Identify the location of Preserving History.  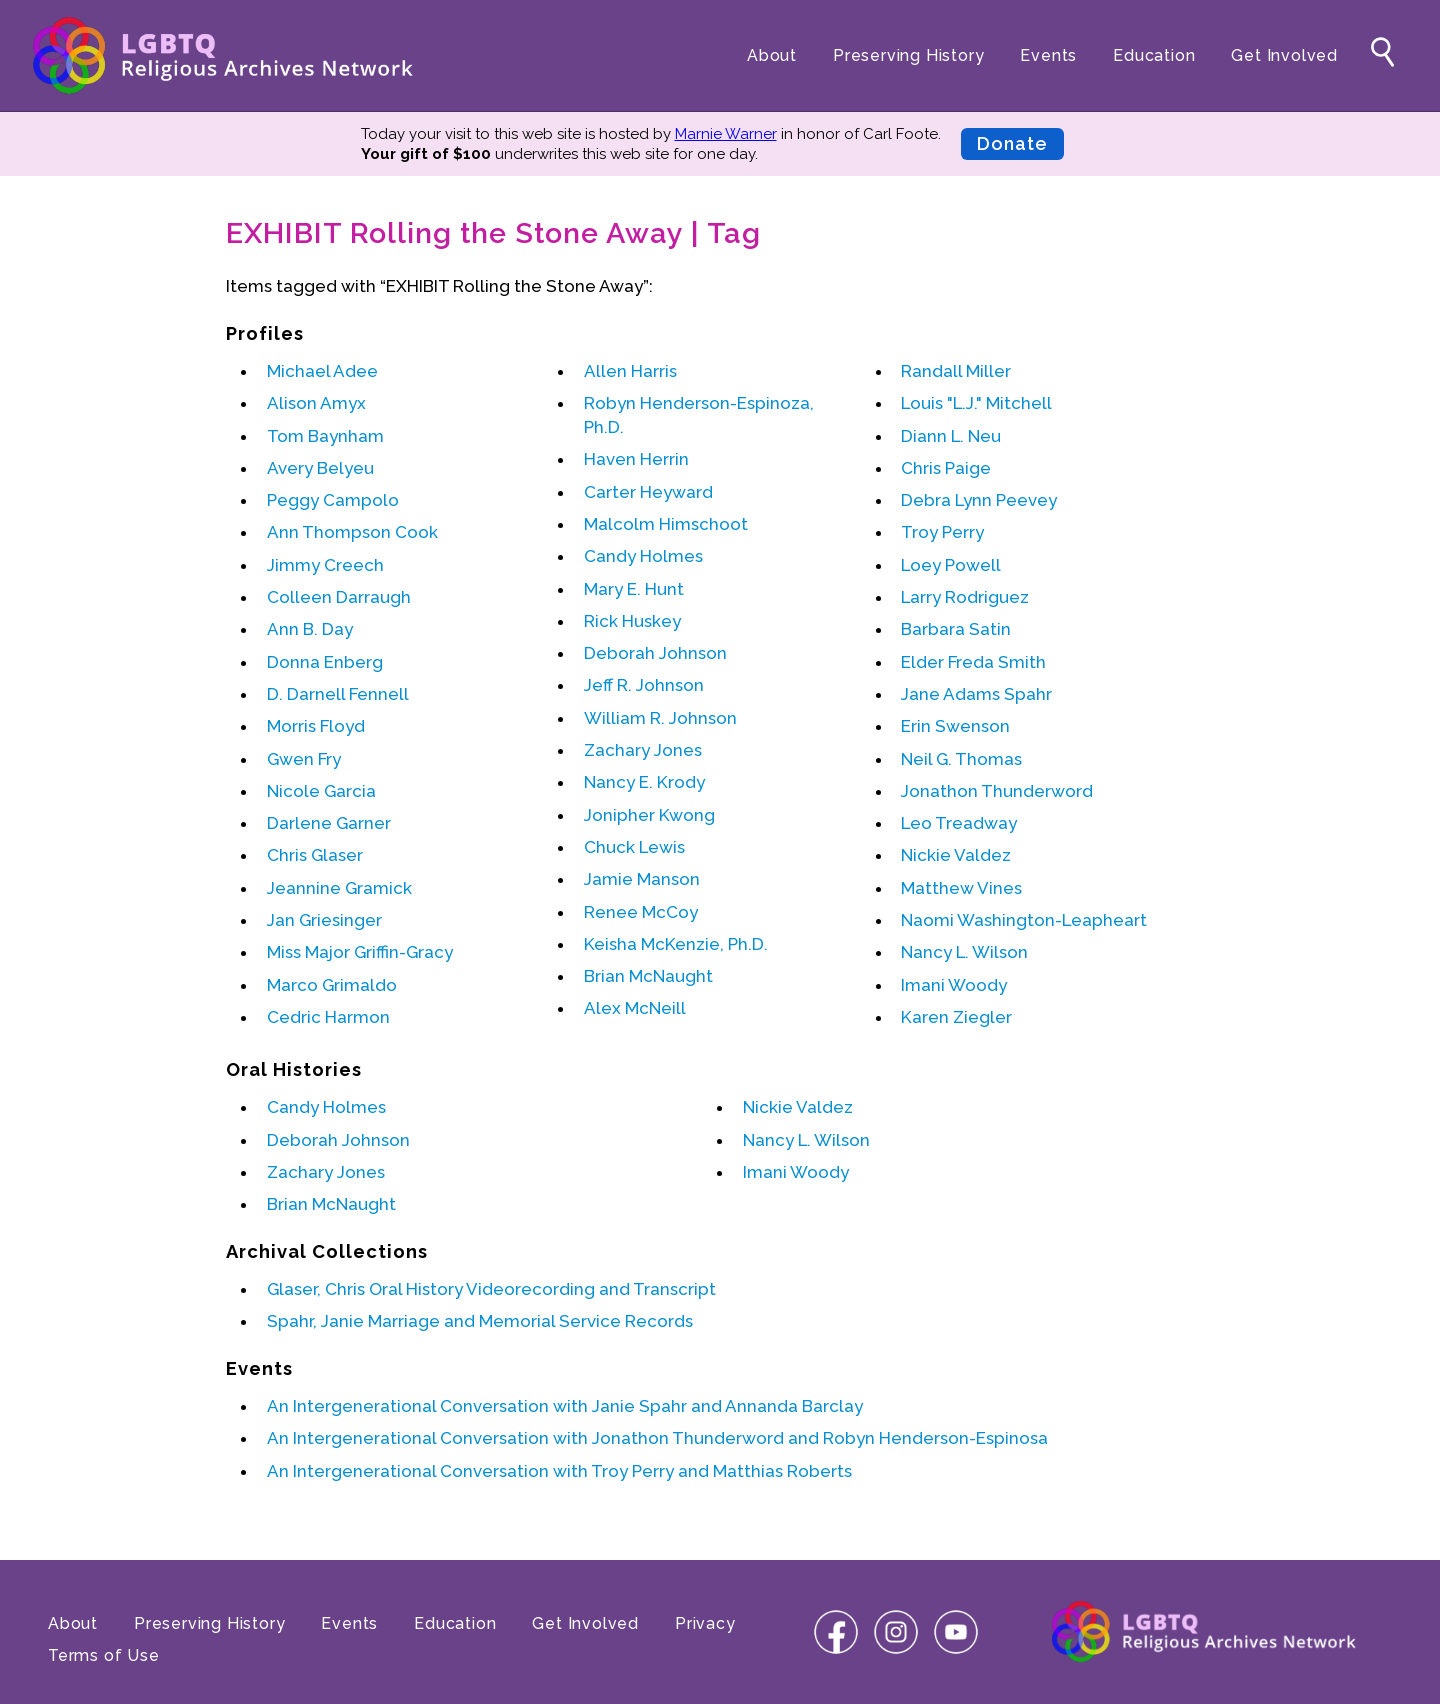
(908, 55).